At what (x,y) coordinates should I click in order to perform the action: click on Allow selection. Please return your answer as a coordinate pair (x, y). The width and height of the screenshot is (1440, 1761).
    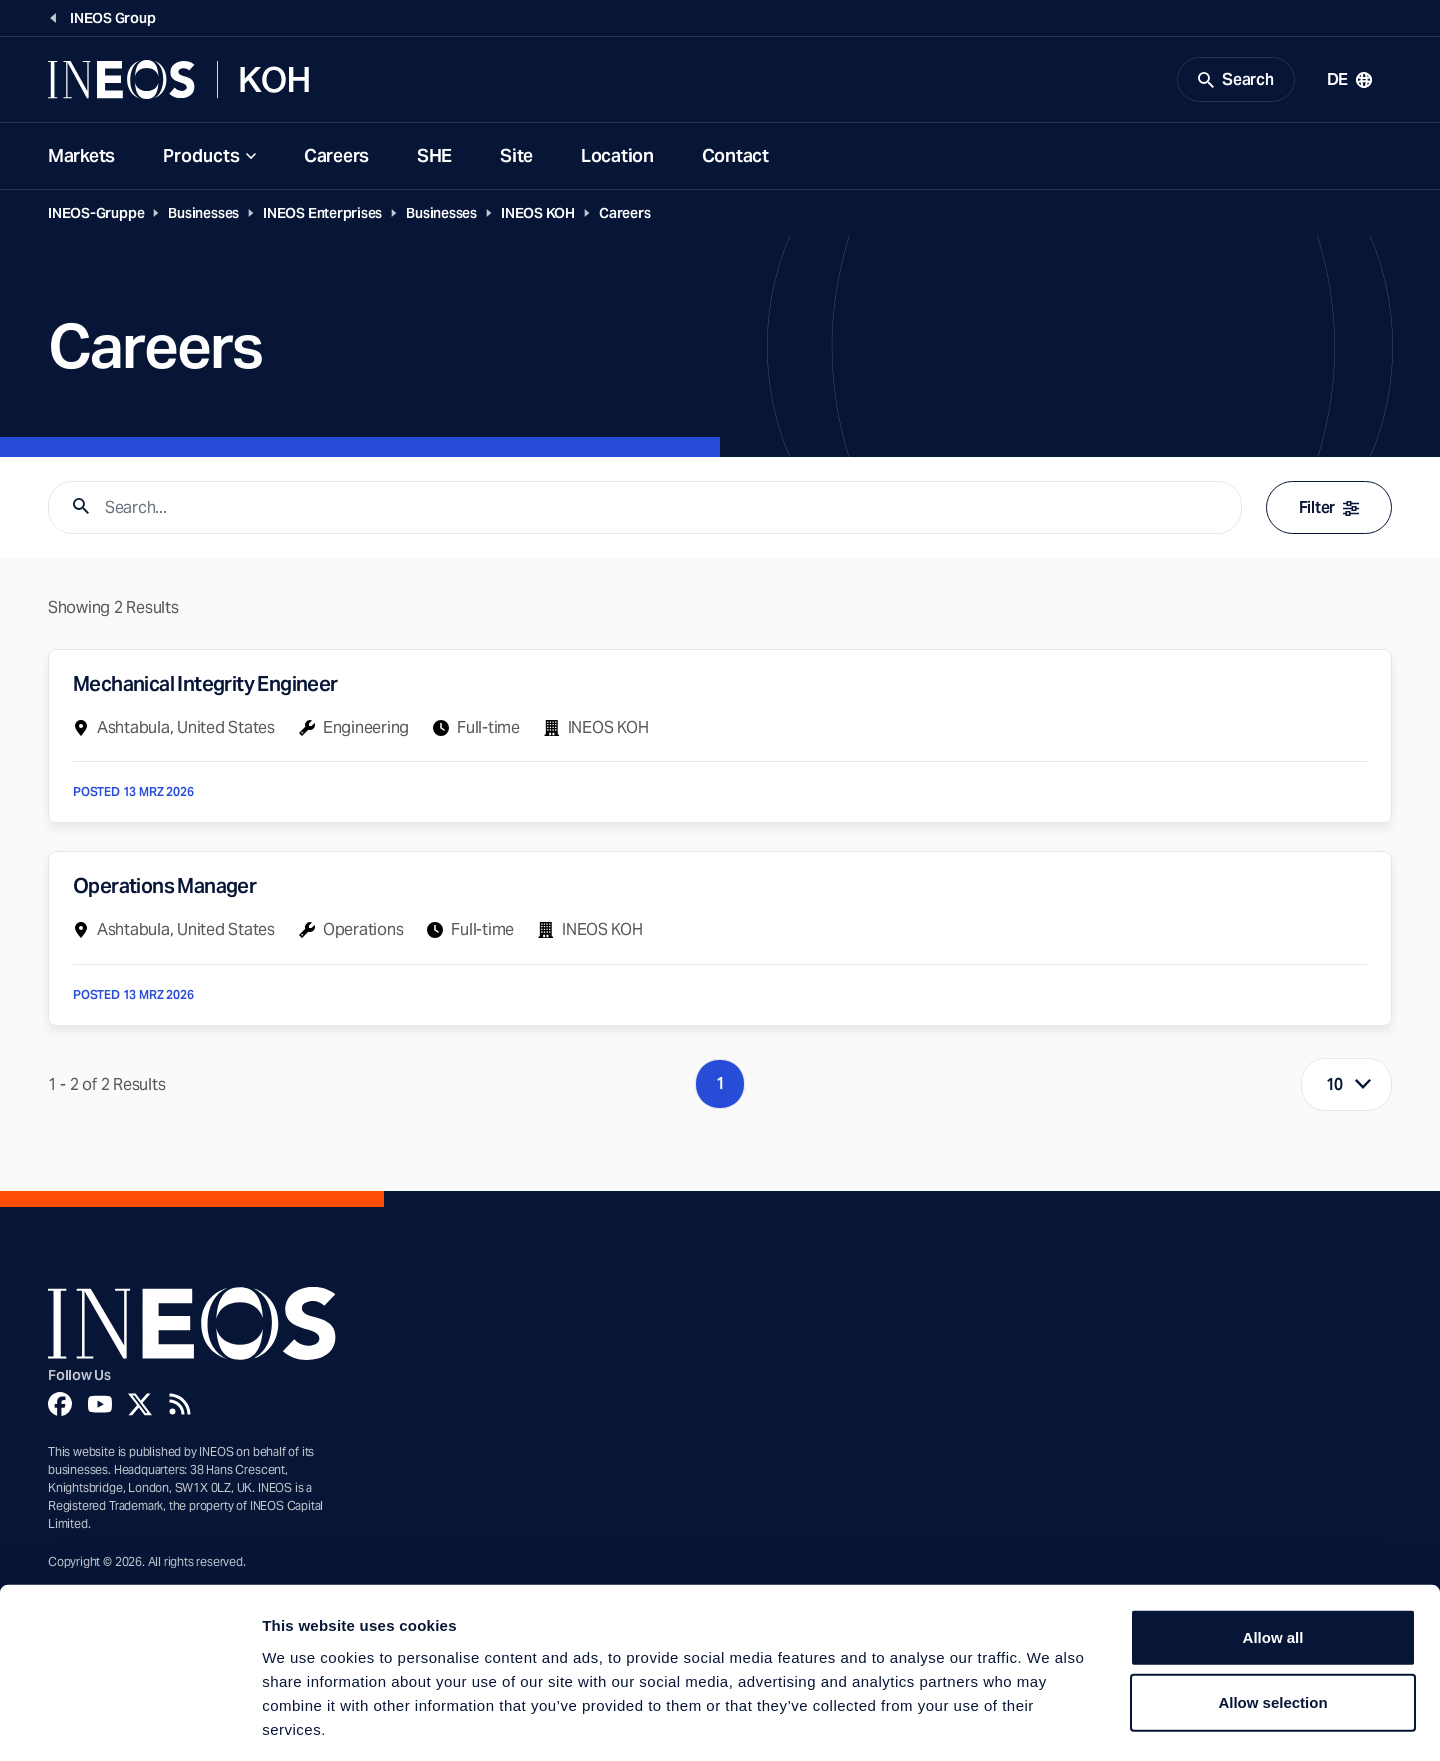
    Looking at the image, I should click on (1272, 1614).